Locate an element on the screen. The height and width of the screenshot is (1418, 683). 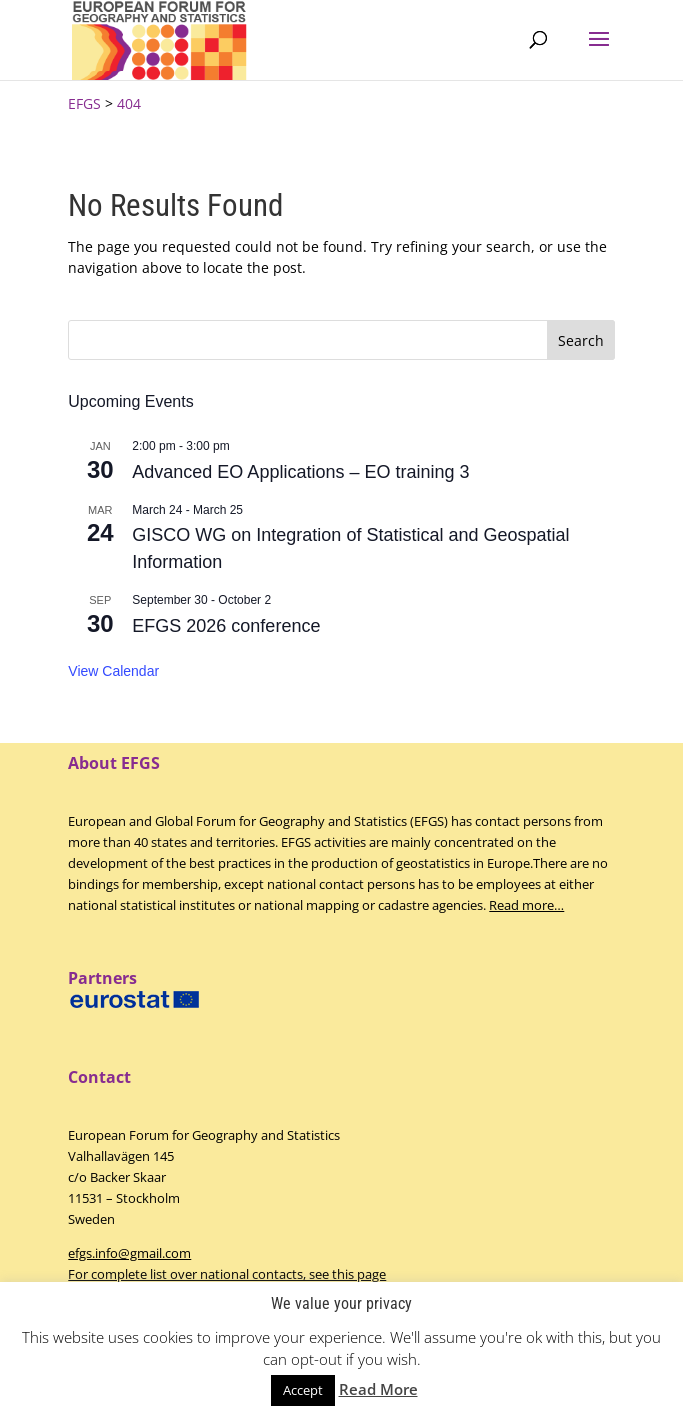
Read more… is located at coordinates (526, 905).